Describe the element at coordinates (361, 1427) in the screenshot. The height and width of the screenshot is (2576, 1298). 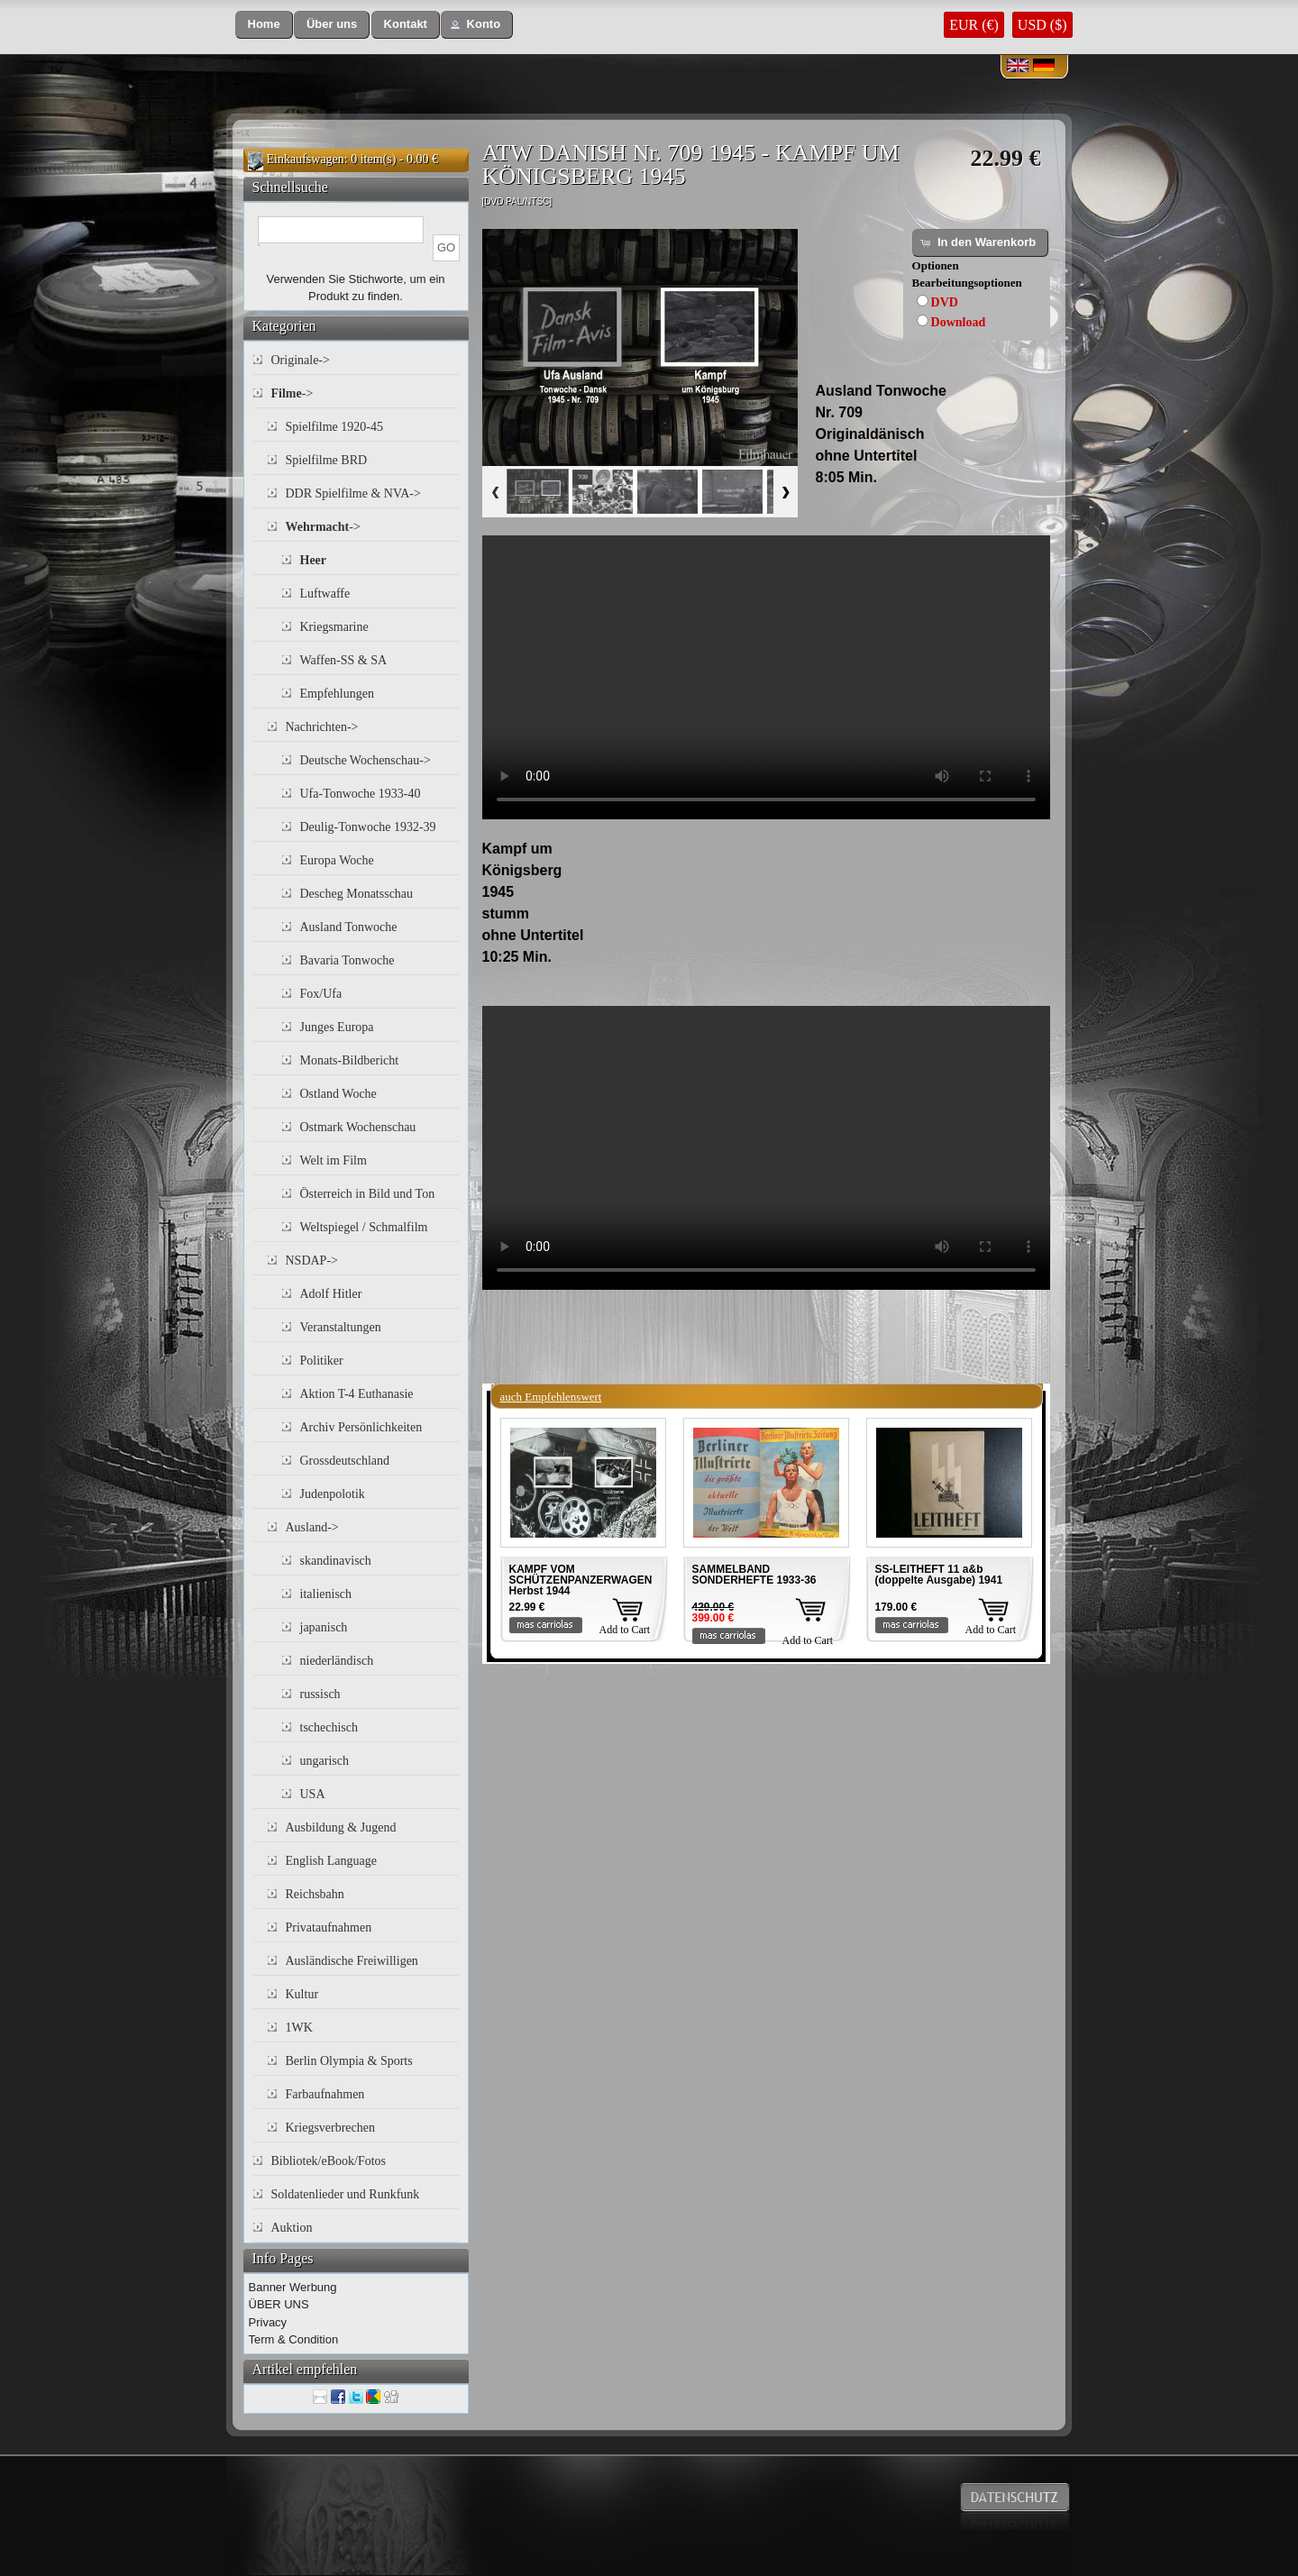
I see `Archiv Persönlichkeiten` at that location.